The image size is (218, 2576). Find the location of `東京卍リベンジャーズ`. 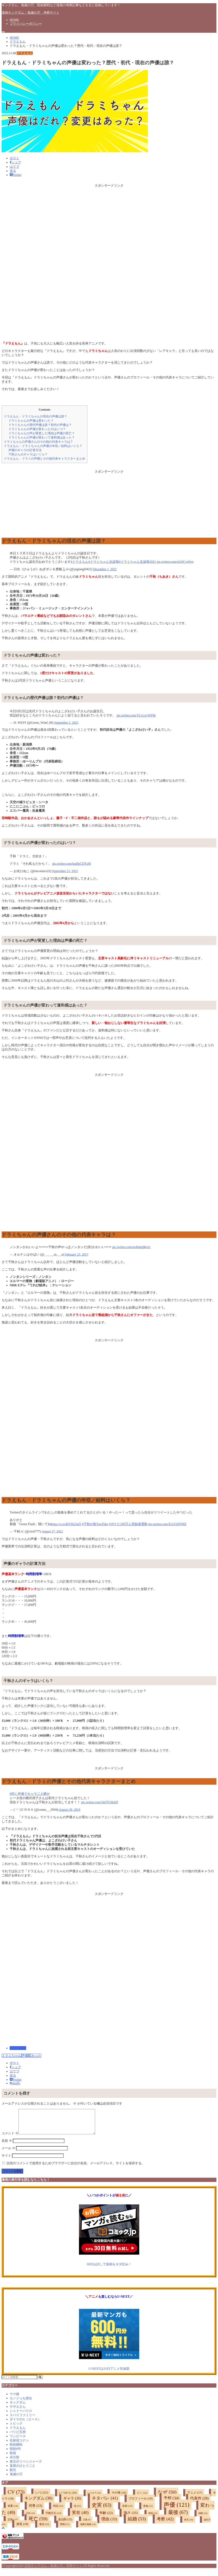

東京卍リベンジャーズ is located at coordinates (26, 2466).